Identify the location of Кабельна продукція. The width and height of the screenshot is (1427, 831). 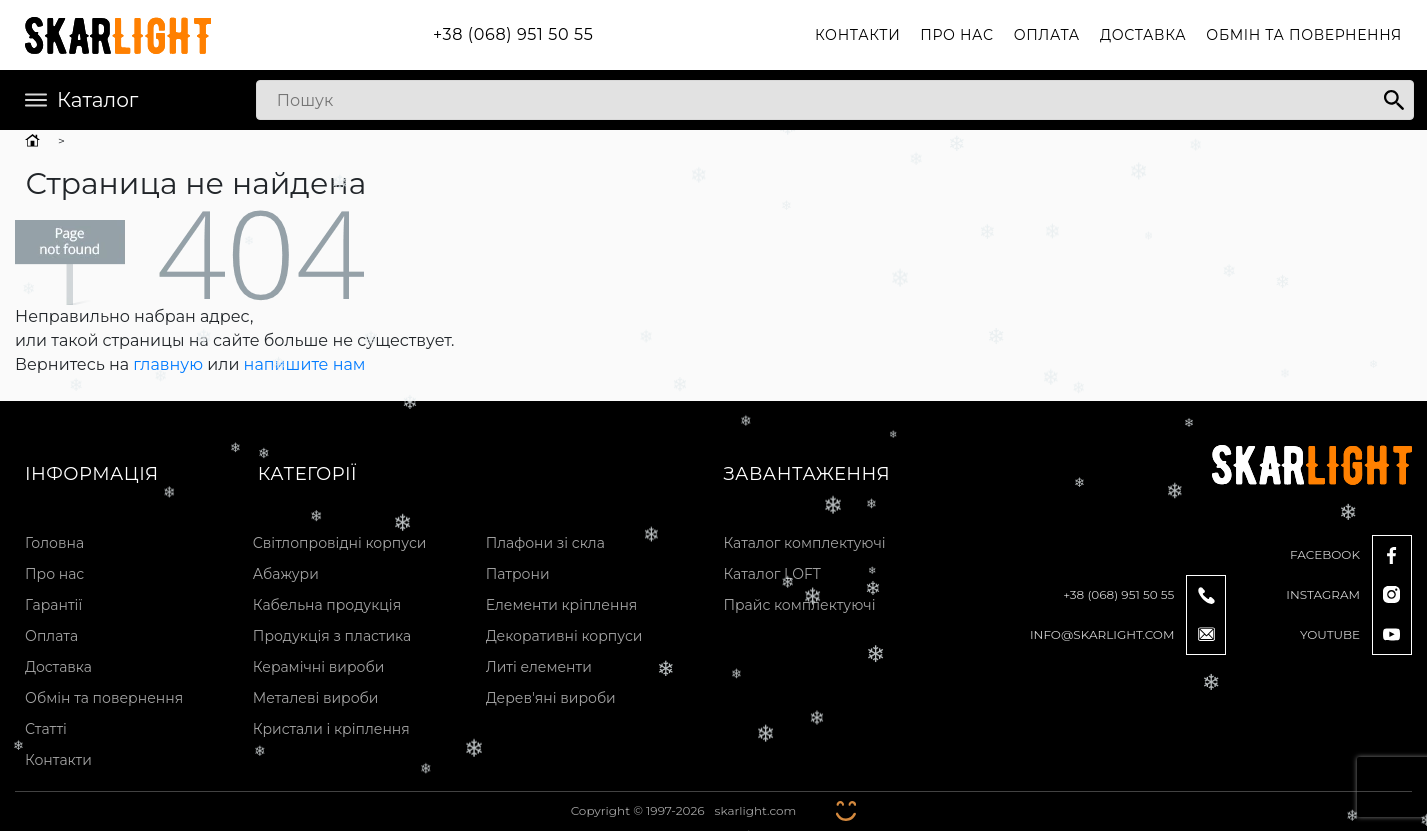
(327, 605).